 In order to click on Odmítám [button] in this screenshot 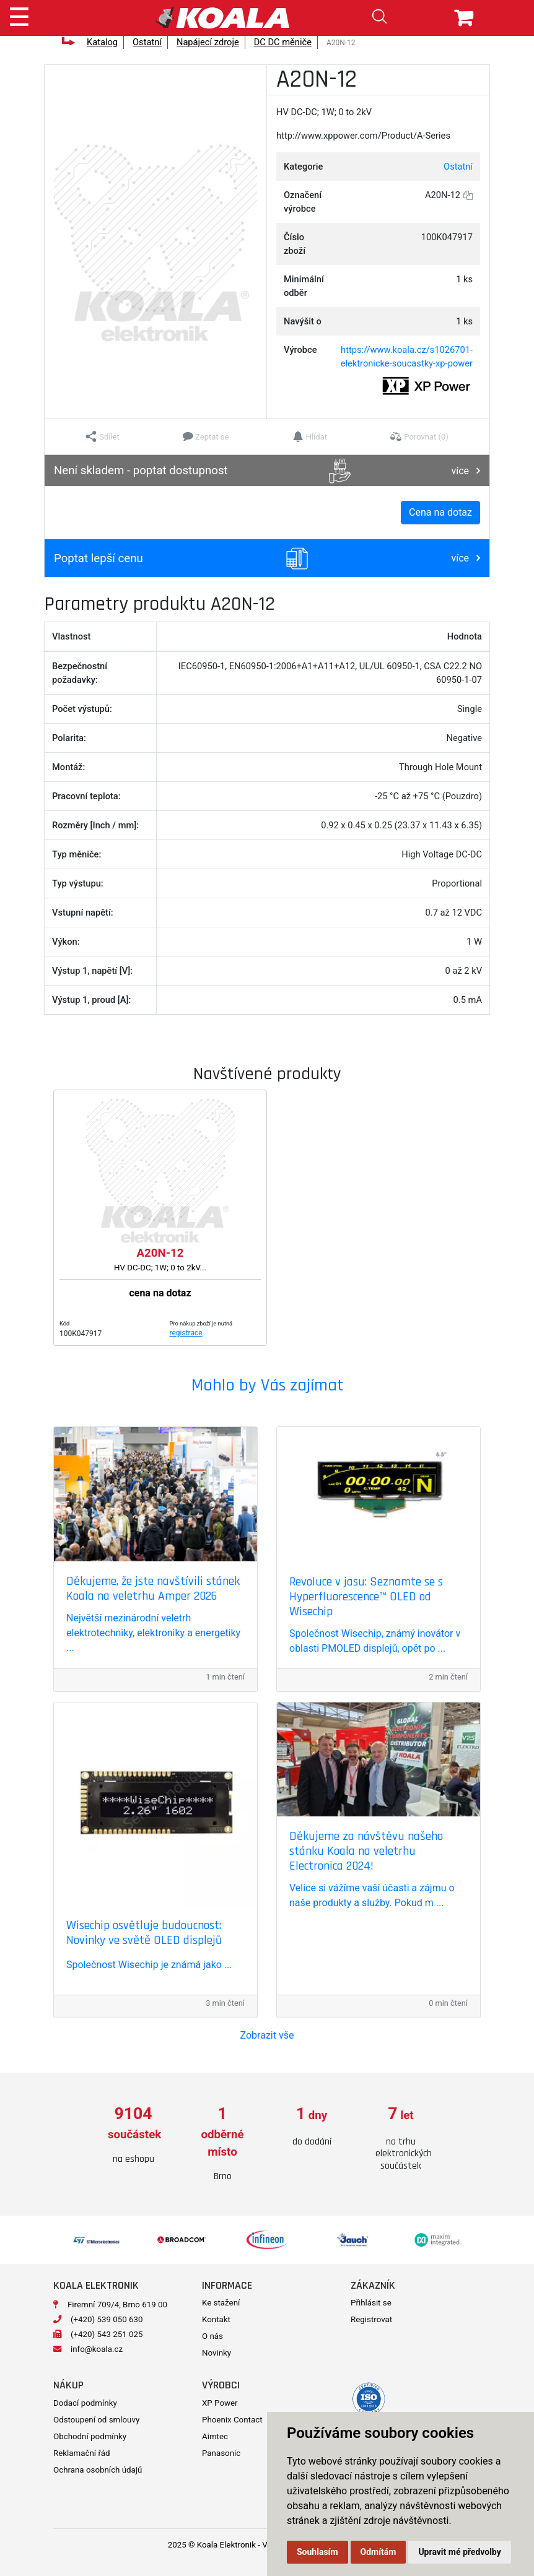, I will do `click(378, 2552)`.